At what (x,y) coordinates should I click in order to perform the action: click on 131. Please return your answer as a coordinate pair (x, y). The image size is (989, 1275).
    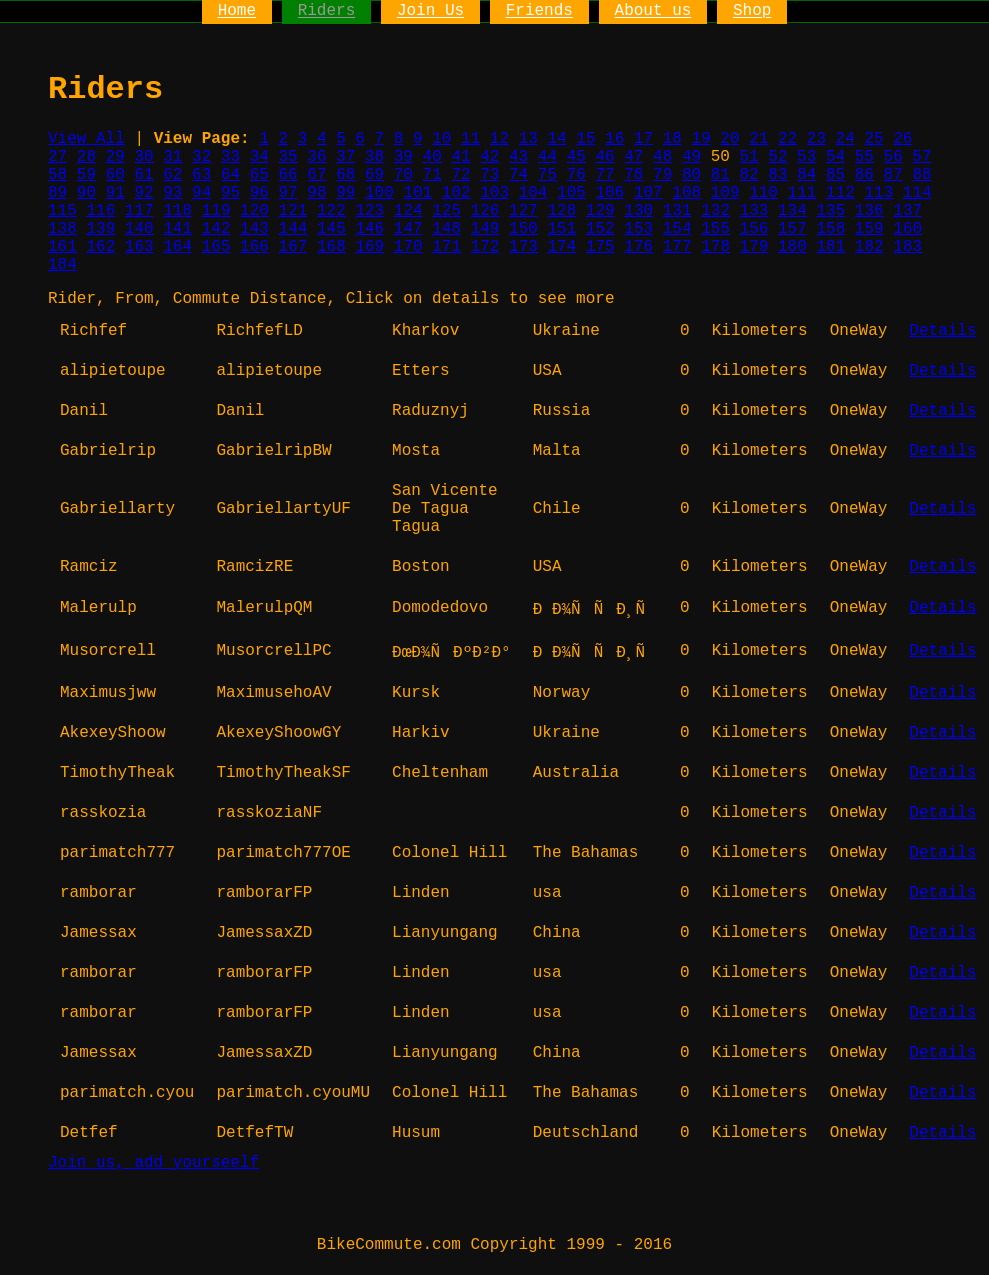
    Looking at the image, I should click on (677, 211).